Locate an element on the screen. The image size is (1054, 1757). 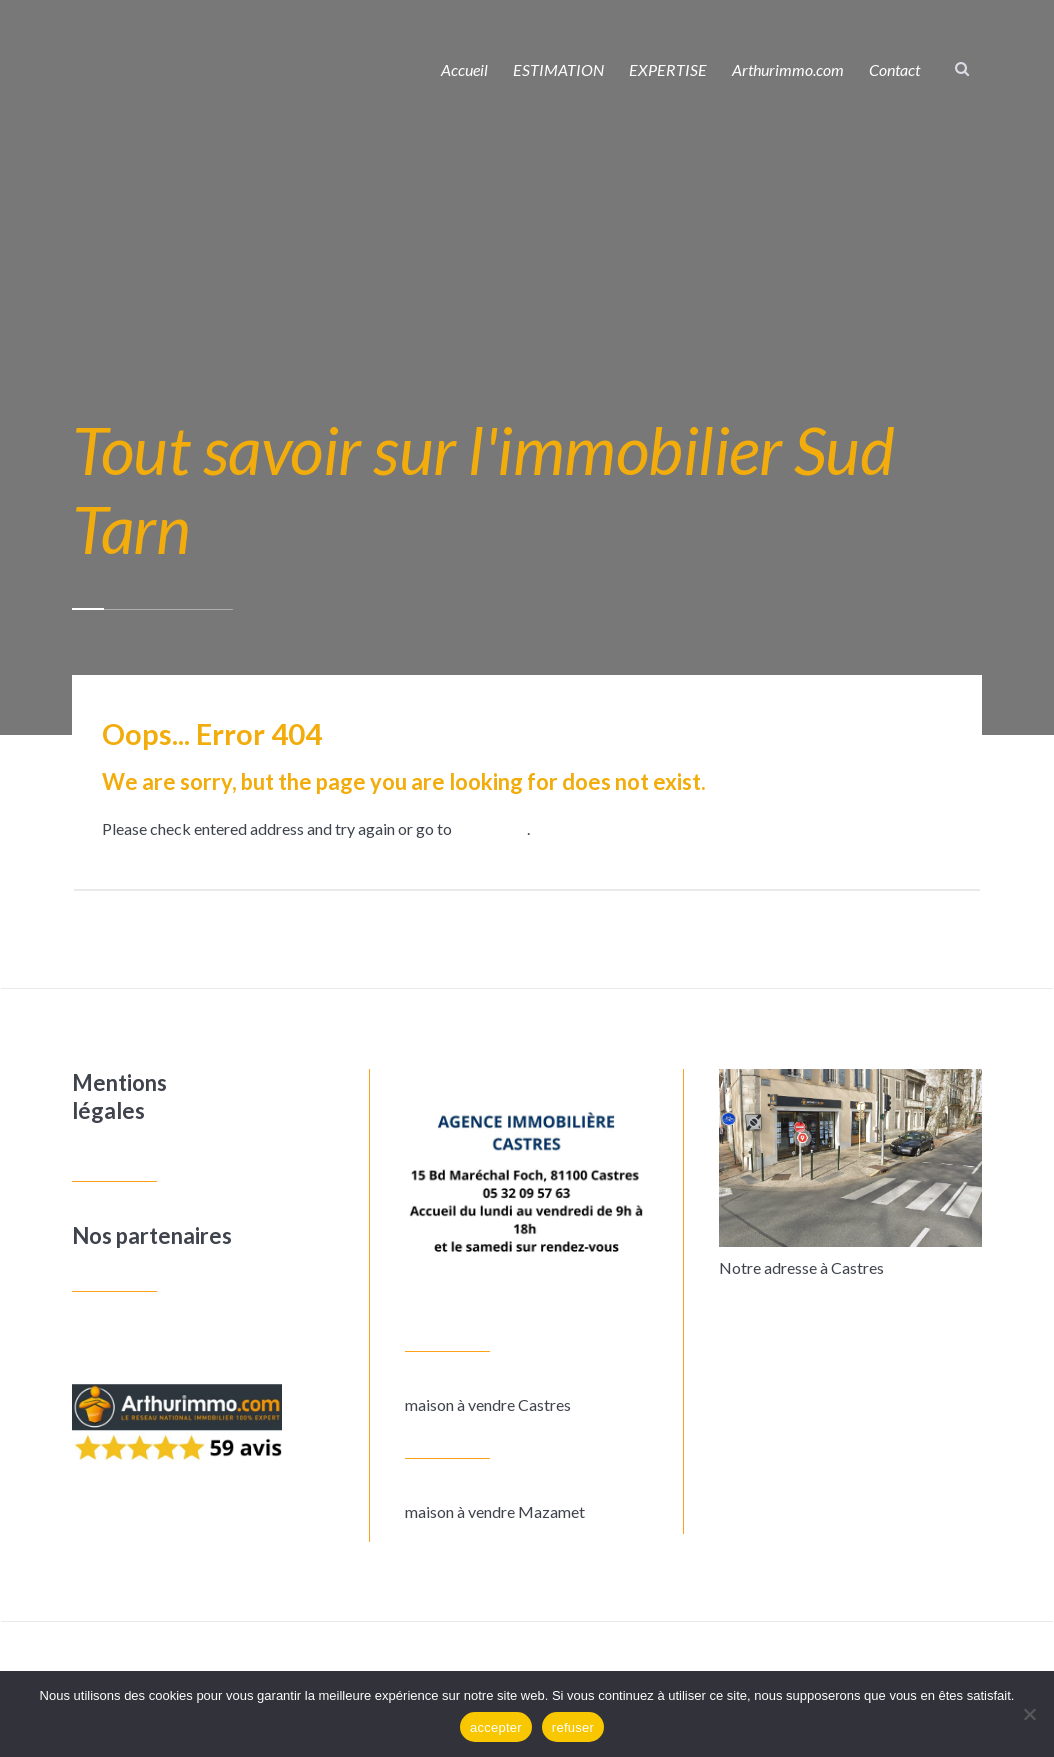
Mentions légales is located at coordinates (119, 1097).